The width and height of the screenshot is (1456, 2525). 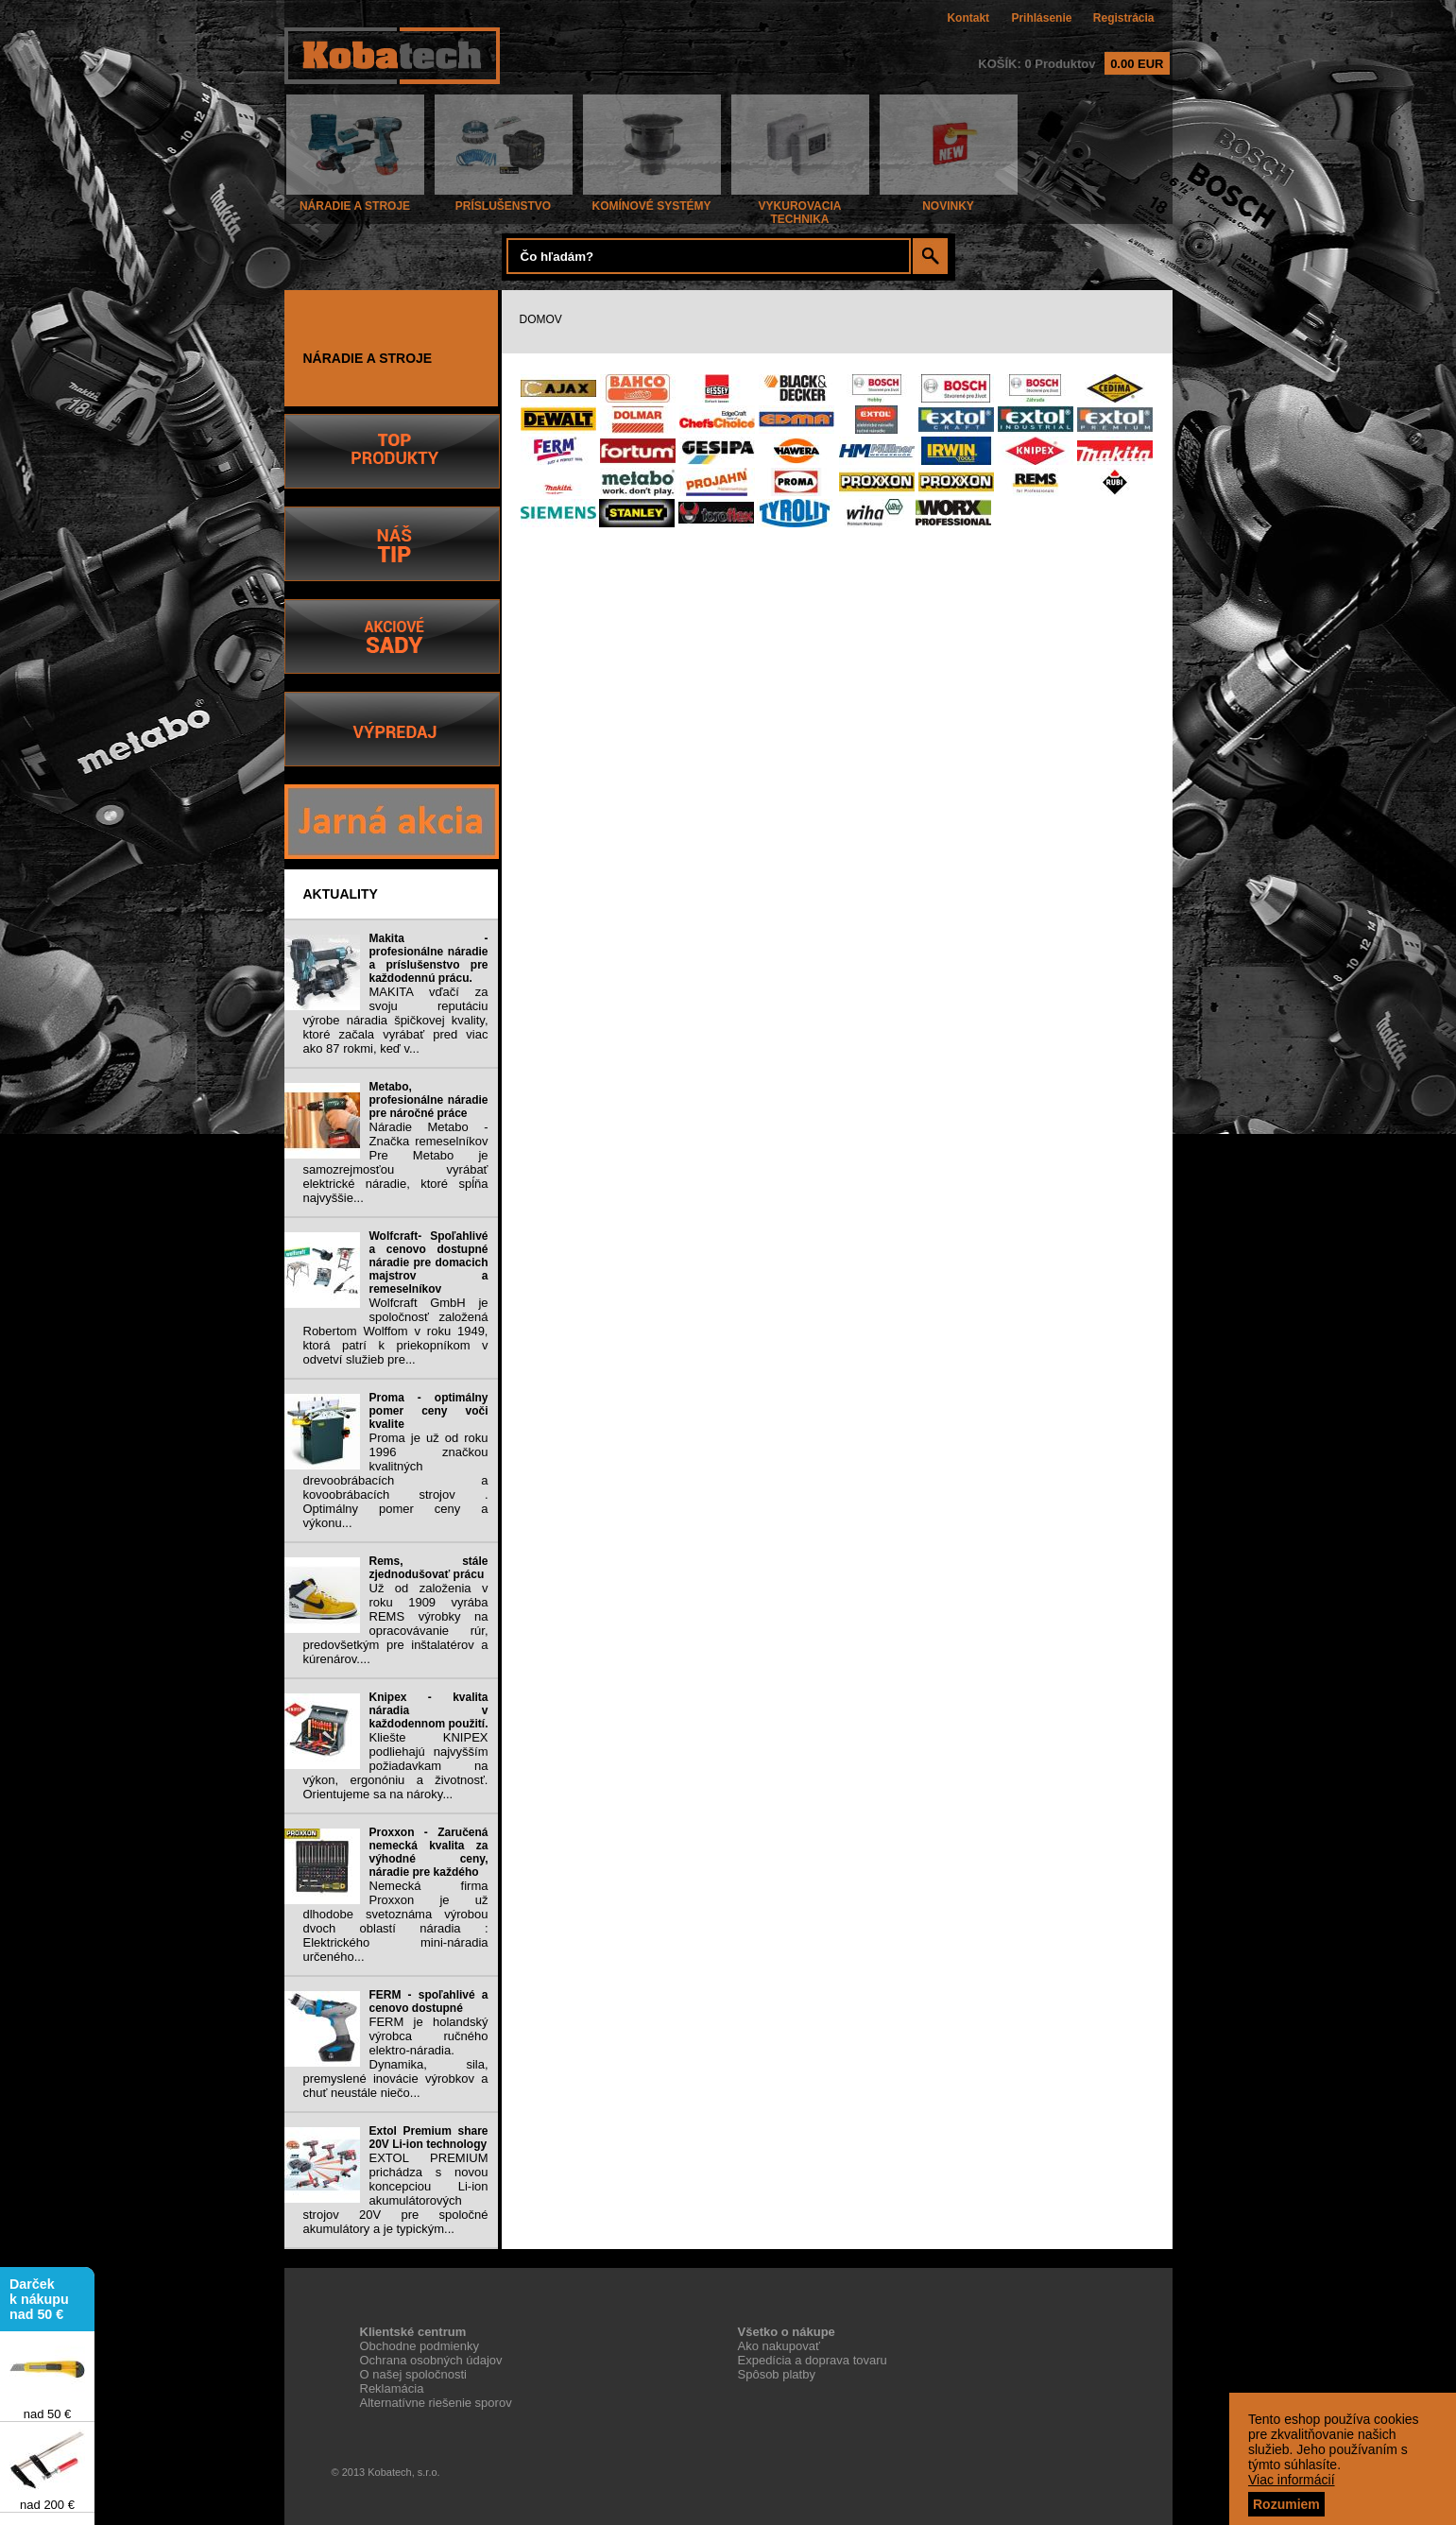 I want to click on Rozumiem, so click(x=1286, y=2504).